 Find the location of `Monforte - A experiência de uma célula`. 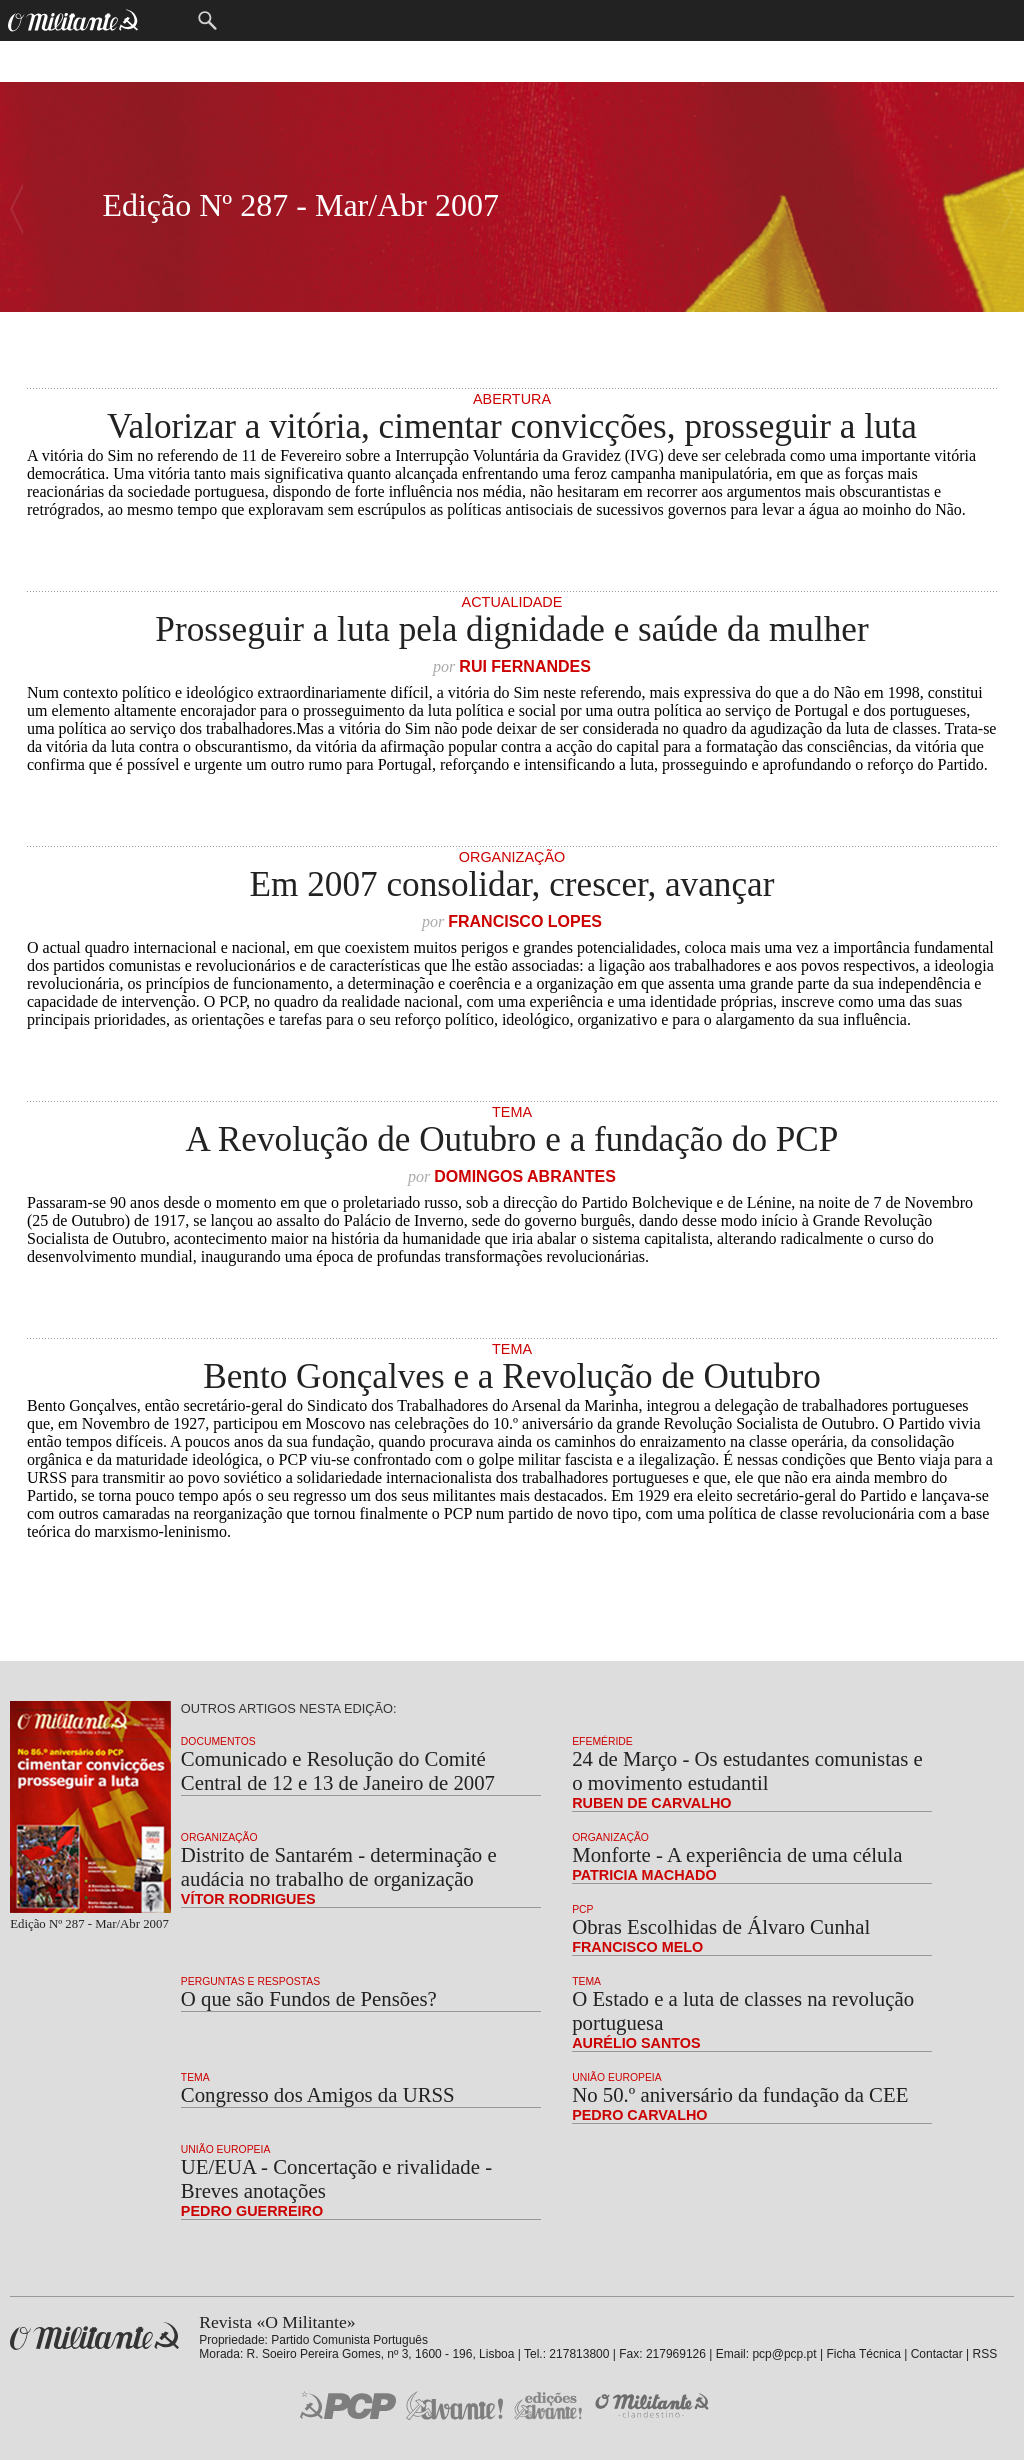

Monforte - A experiência de uma célula is located at coordinates (737, 1854).